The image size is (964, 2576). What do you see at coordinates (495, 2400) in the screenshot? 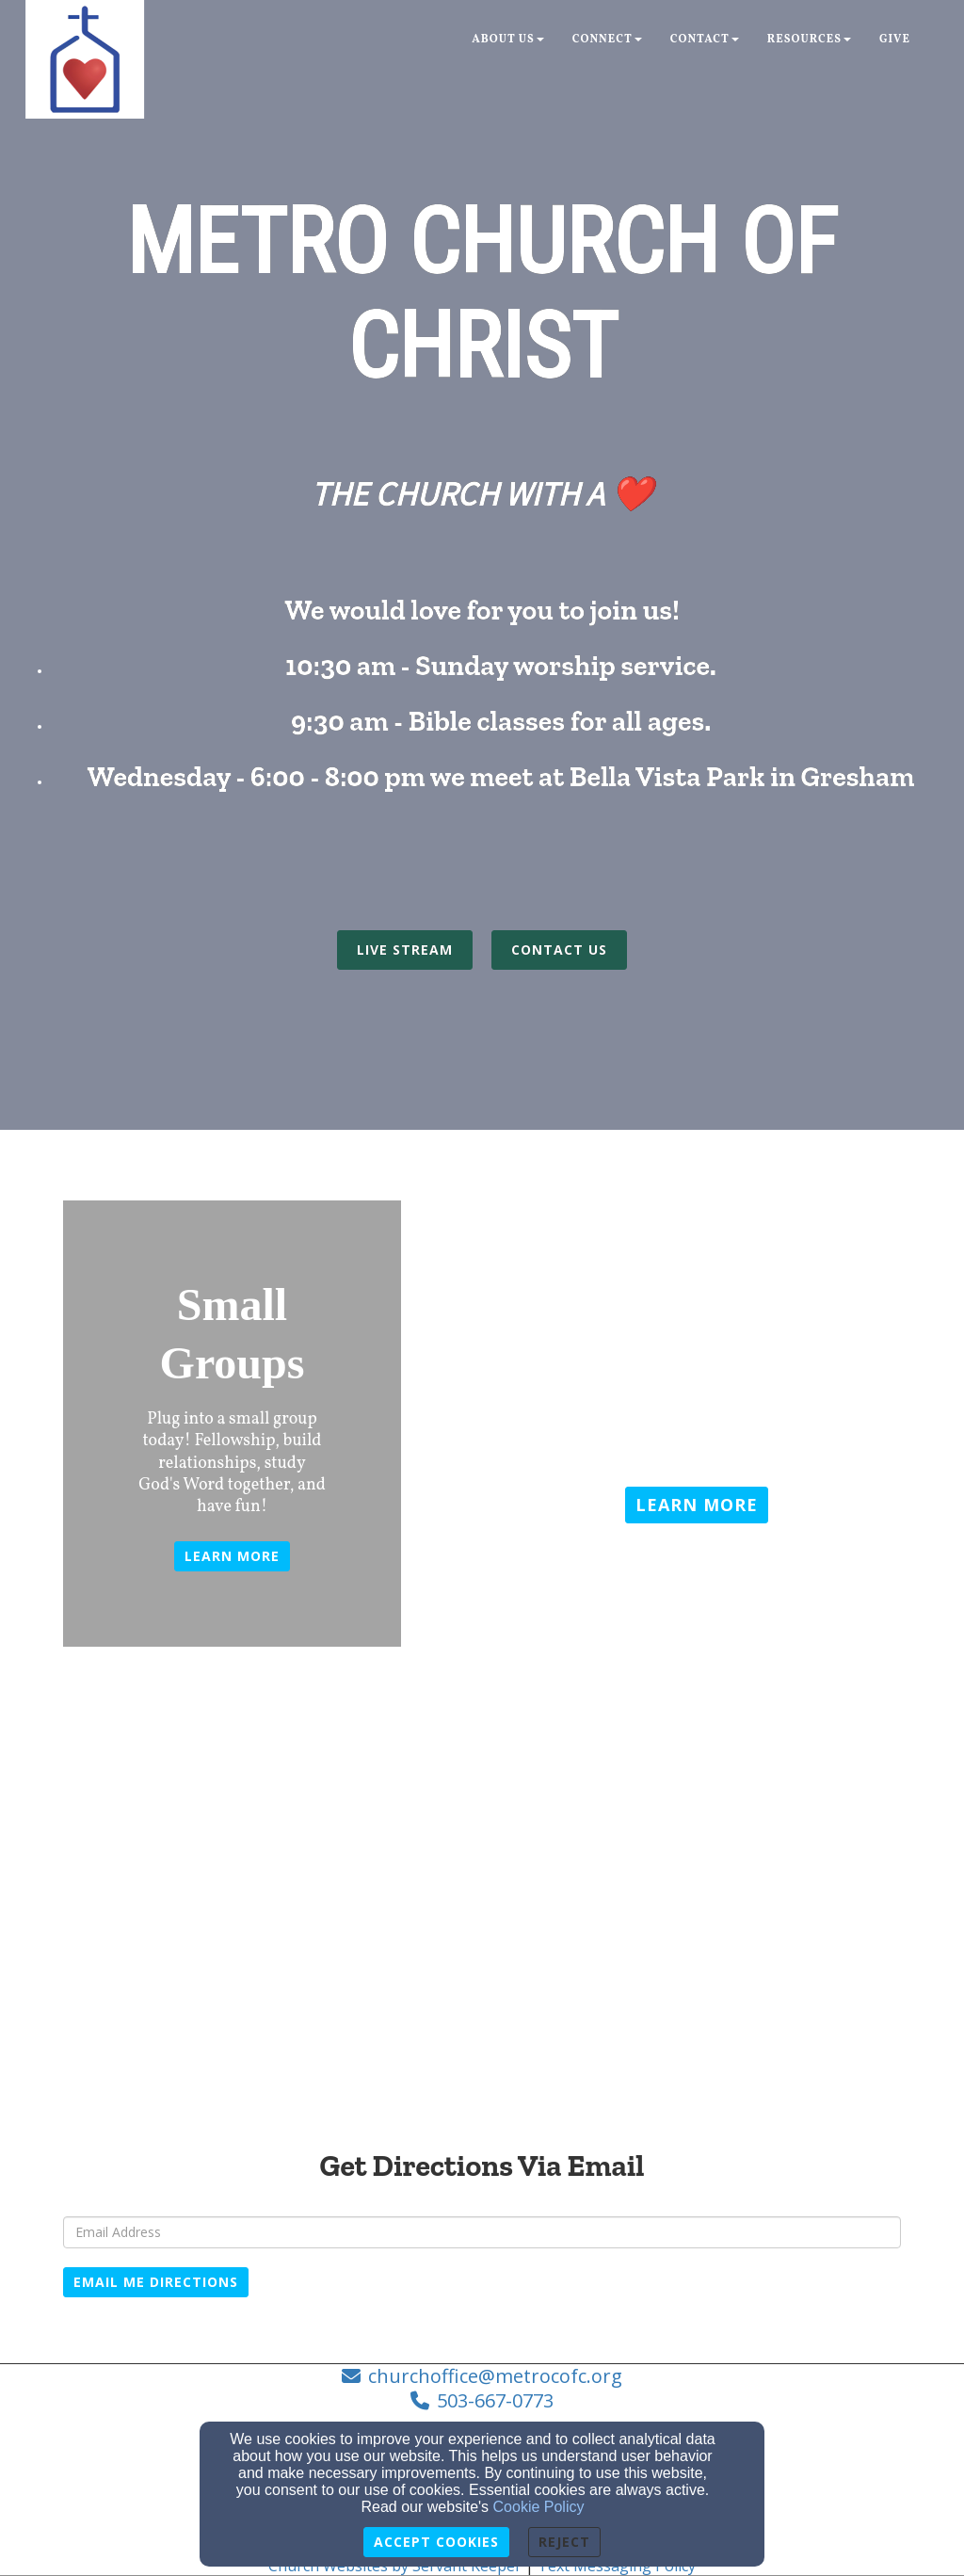
I see `503-667-0773` at bounding box center [495, 2400].